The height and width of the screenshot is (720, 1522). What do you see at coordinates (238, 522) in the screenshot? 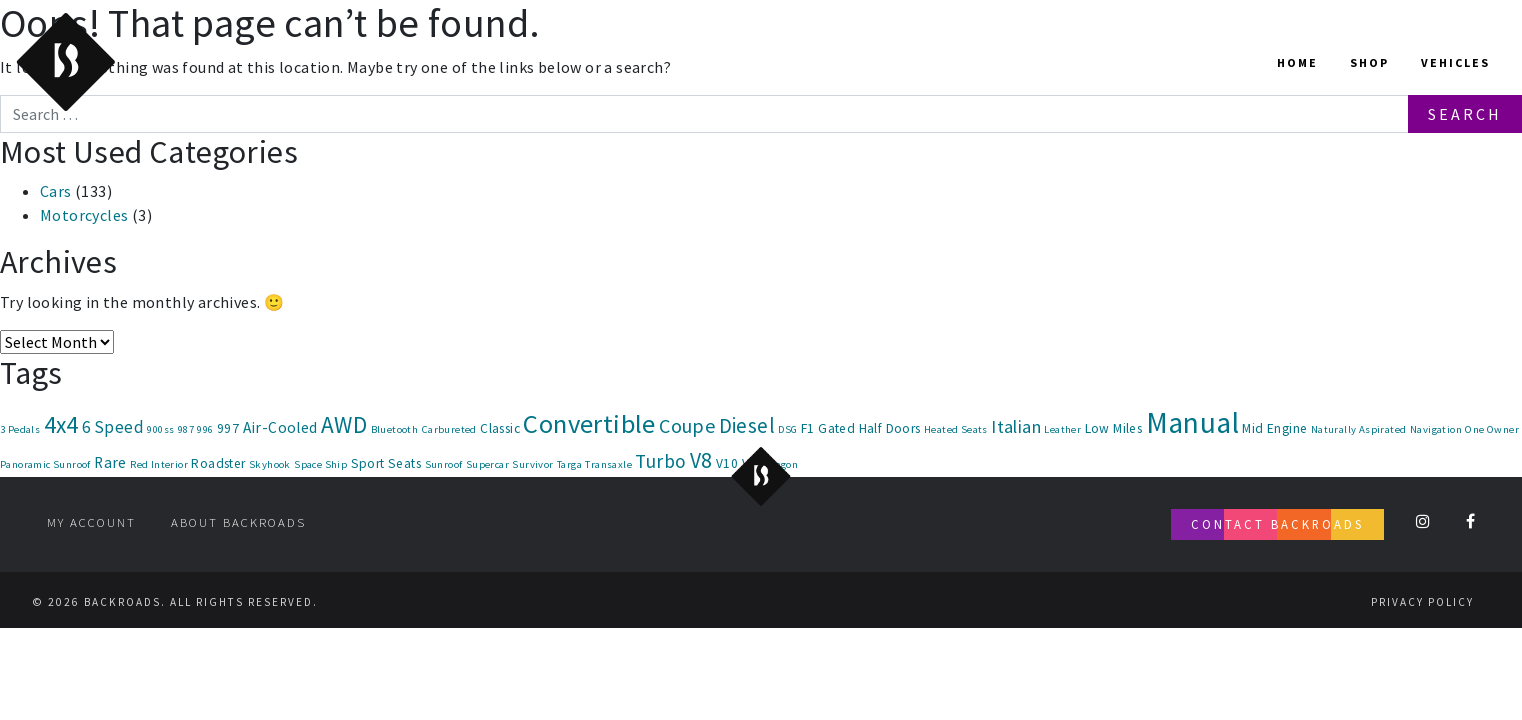
I see `About Backroads` at bounding box center [238, 522].